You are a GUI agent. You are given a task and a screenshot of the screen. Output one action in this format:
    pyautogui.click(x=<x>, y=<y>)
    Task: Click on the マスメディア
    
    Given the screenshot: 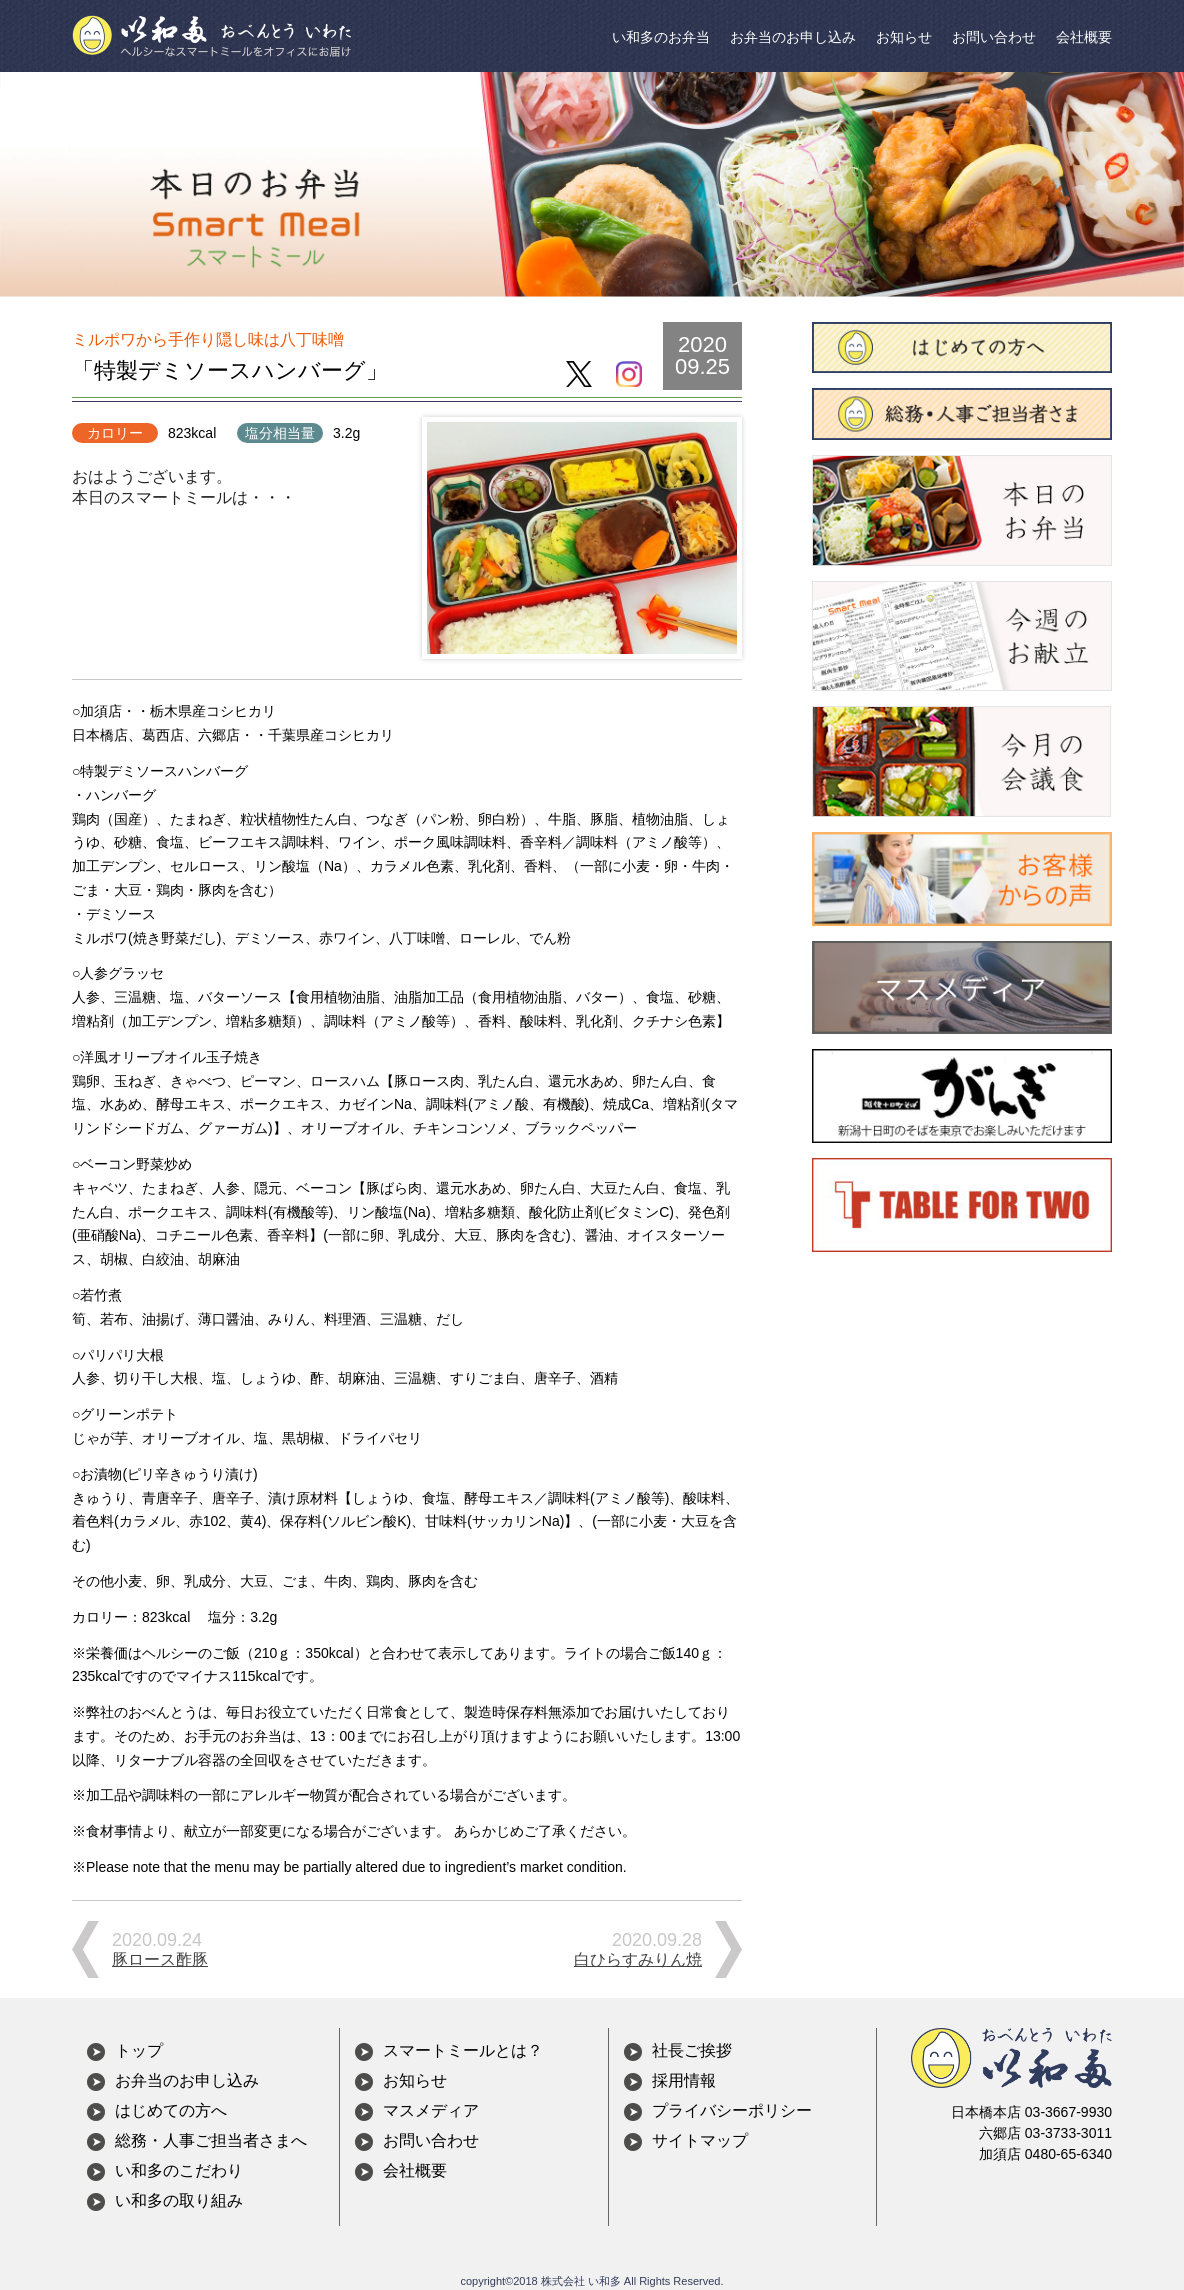 What is the action you would take?
    pyautogui.click(x=431, y=2110)
    